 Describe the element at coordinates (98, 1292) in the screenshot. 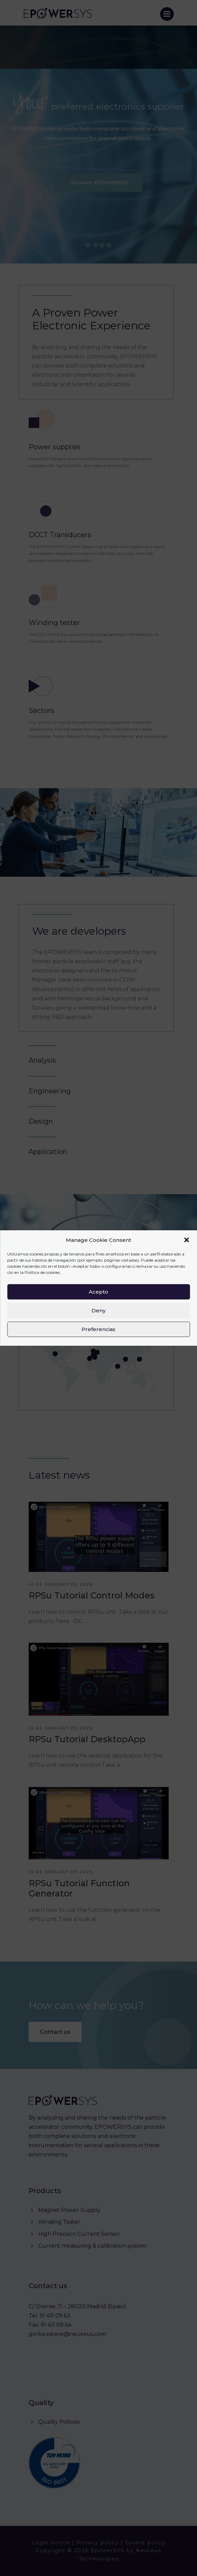

I see `Acepto` at that location.